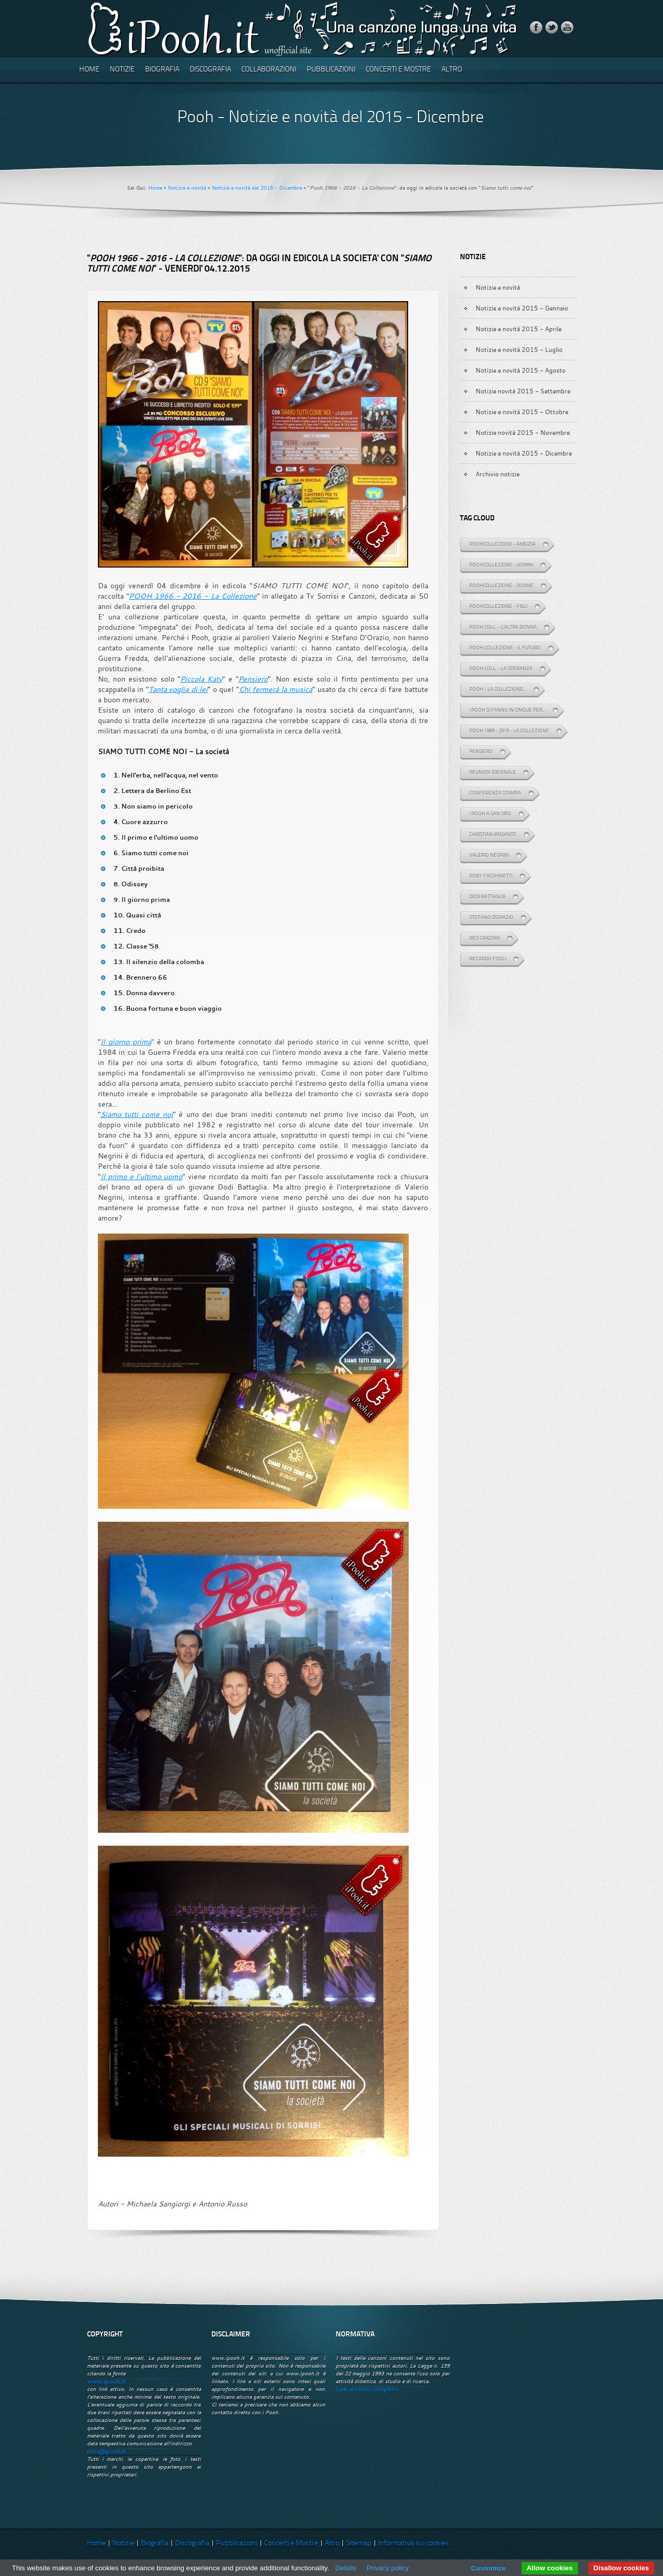 This screenshot has width=663, height=2576. What do you see at coordinates (550, 2568) in the screenshot?
I see `Allow cookies` at bounding box center [550, 2568].